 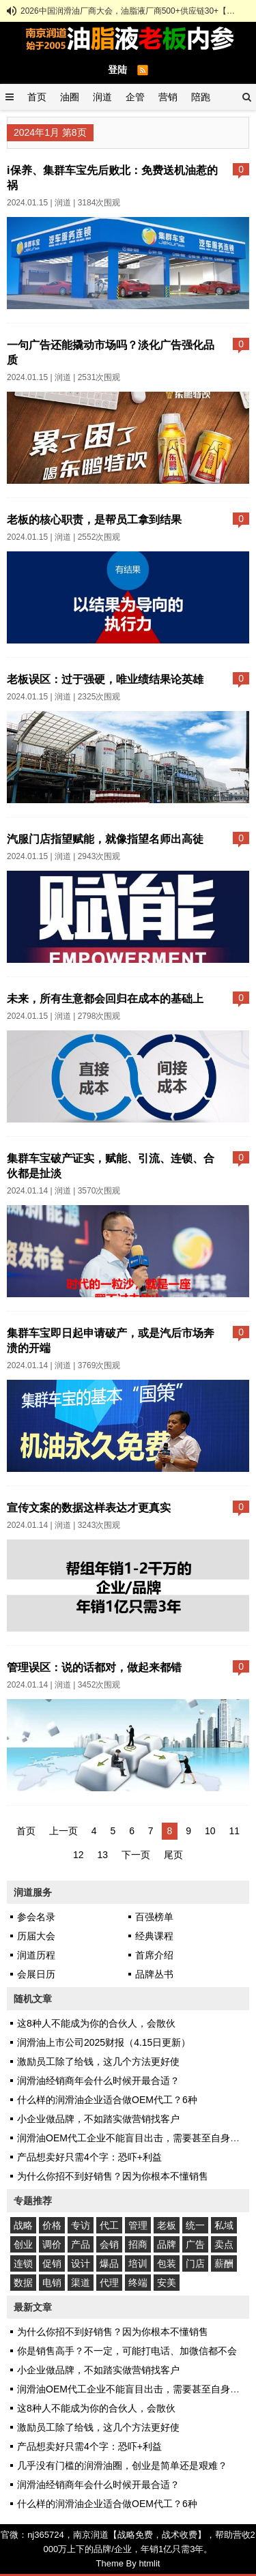 I want to click on 陪跑, so click(x=200, y=96).